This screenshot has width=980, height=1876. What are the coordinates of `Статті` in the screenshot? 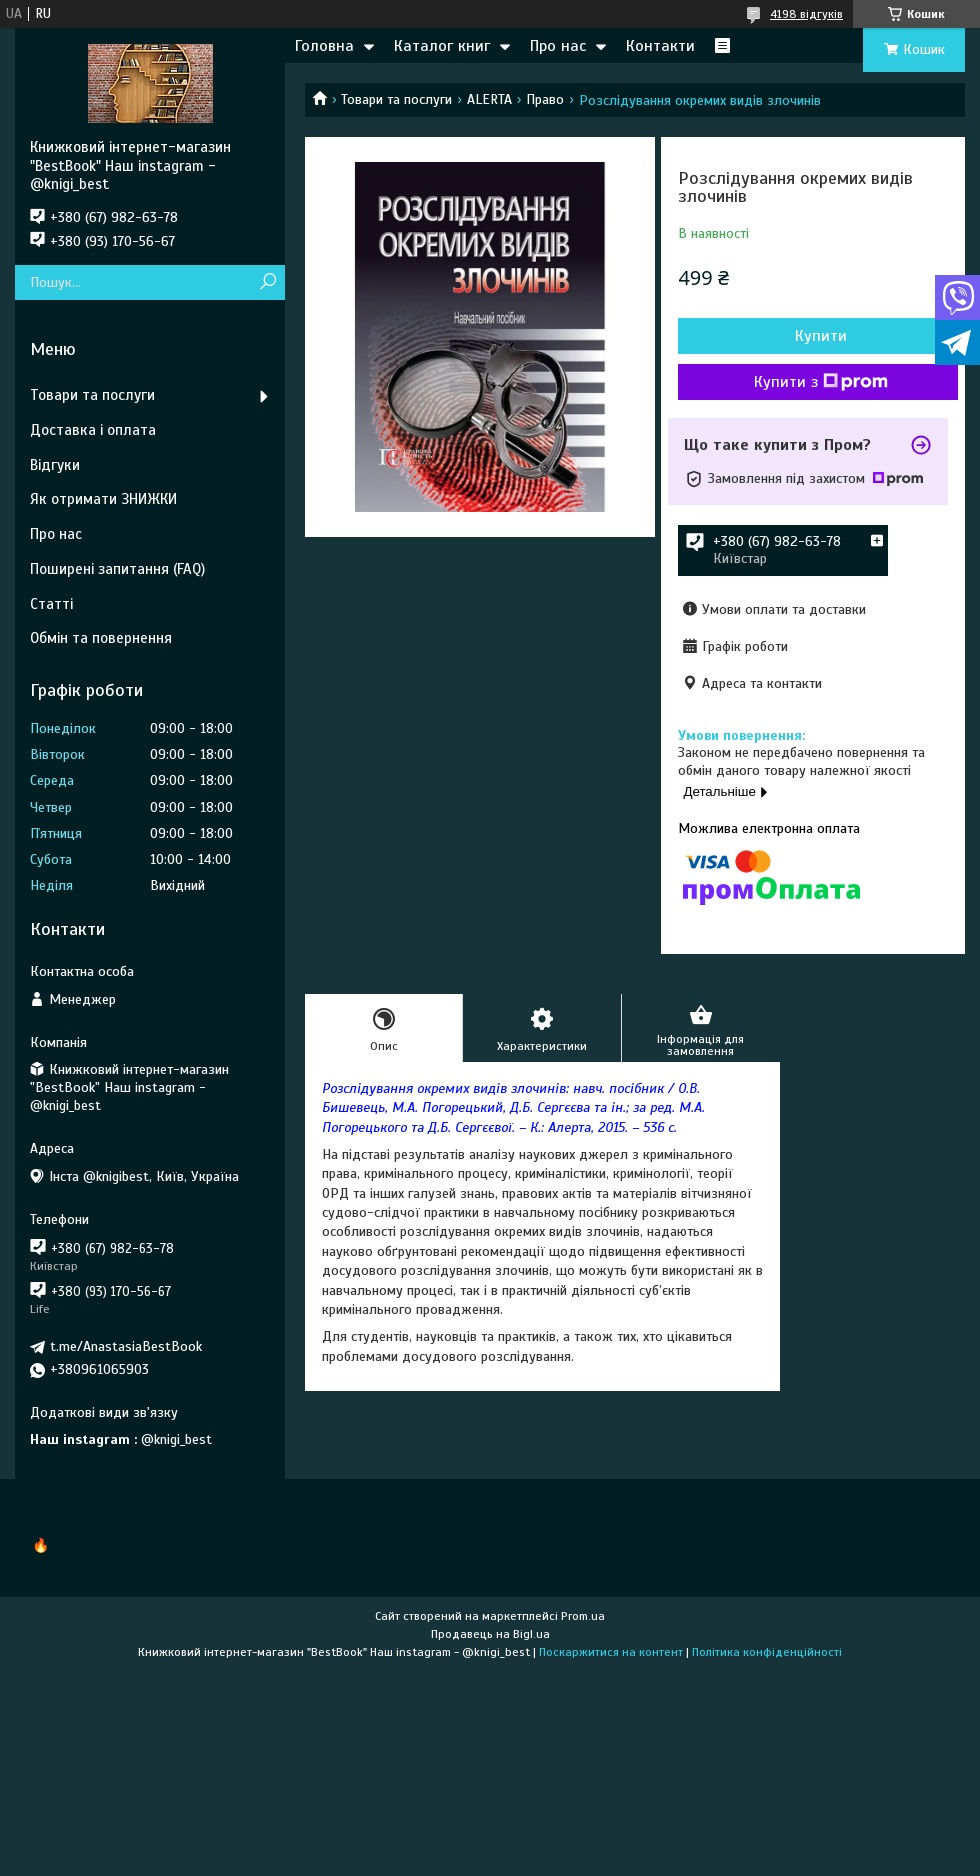 It's located at (51, 604).